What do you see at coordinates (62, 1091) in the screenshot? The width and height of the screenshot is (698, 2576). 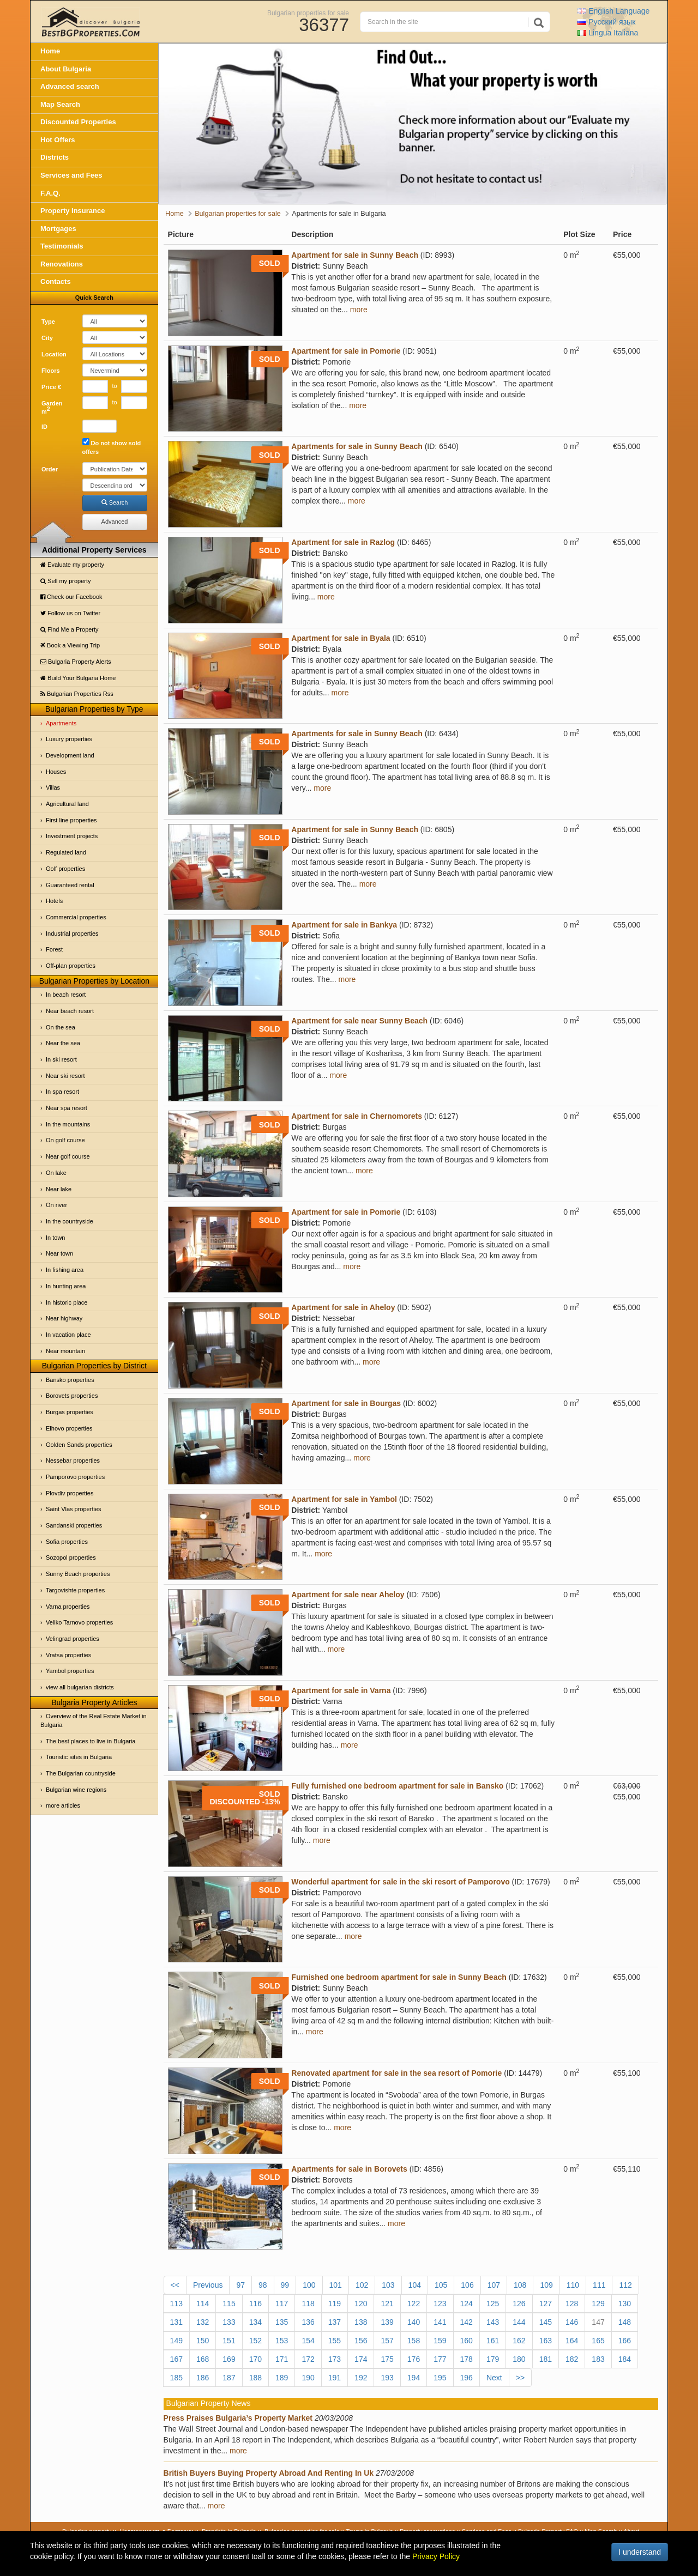 I see `In spa resort` at bounding box center [62, 1091].